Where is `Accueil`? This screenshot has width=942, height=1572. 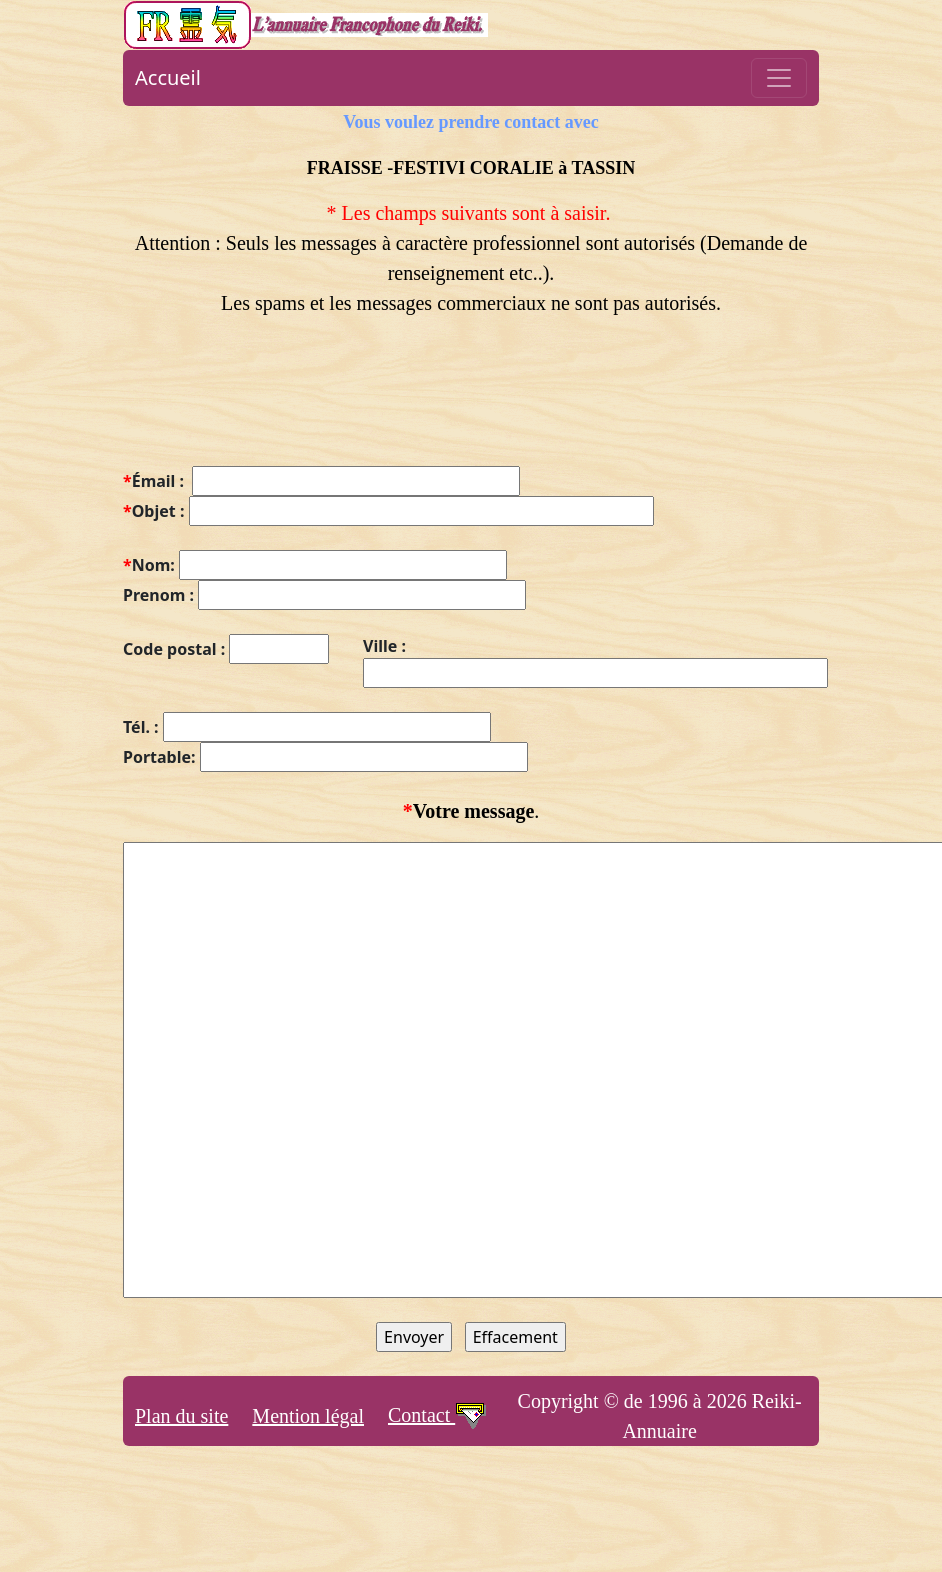 Accueil is located at coordinates (168, 77).